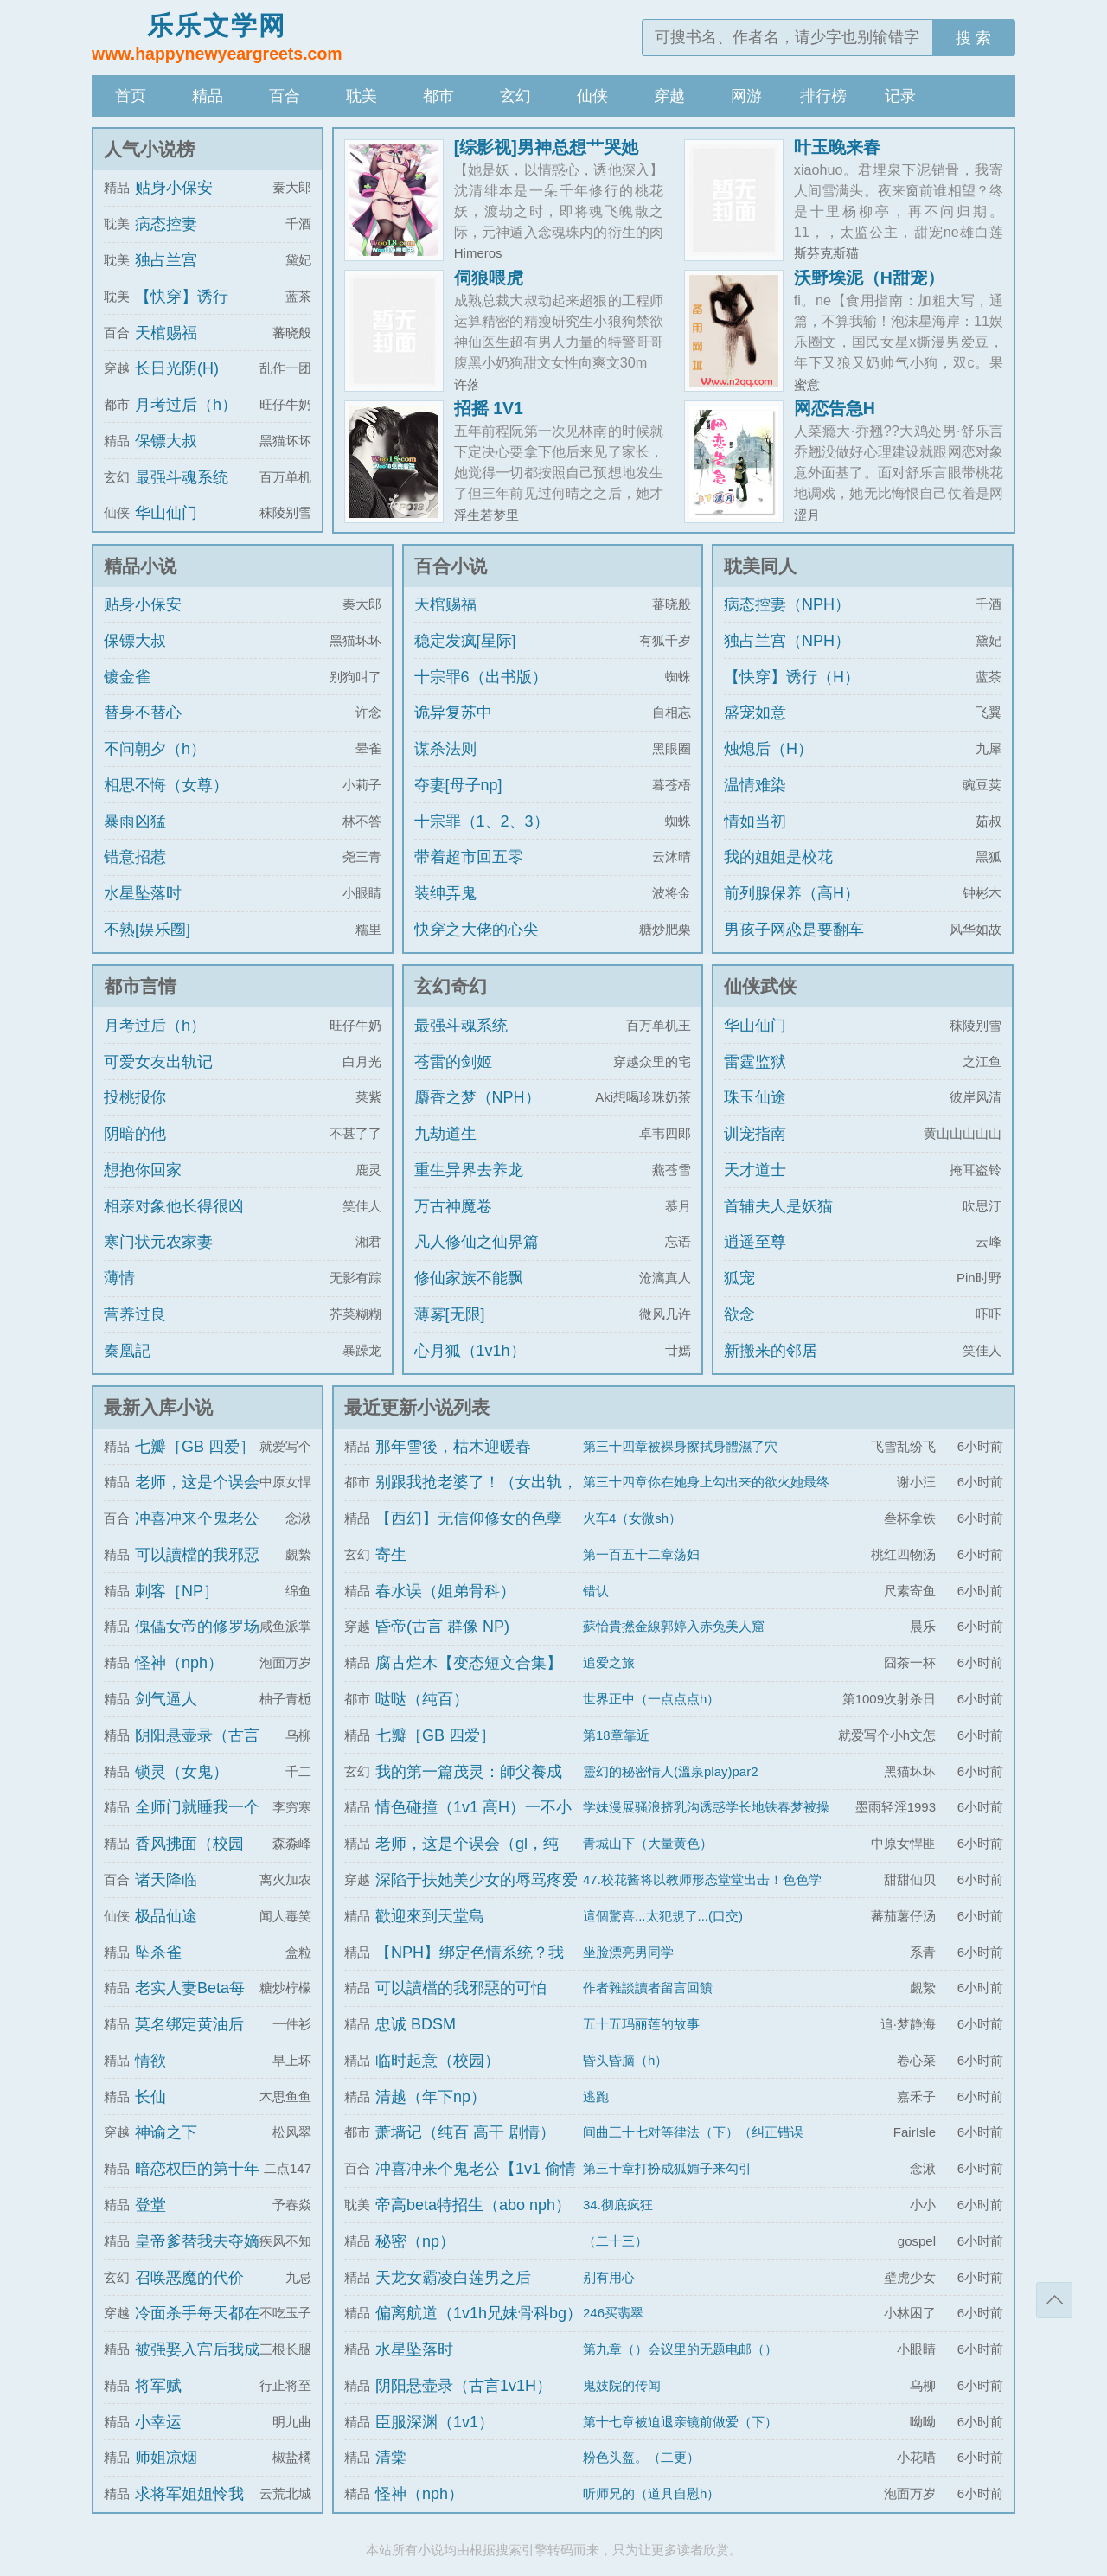  I want to click on 刺客［NP］, so click(177, 1591).